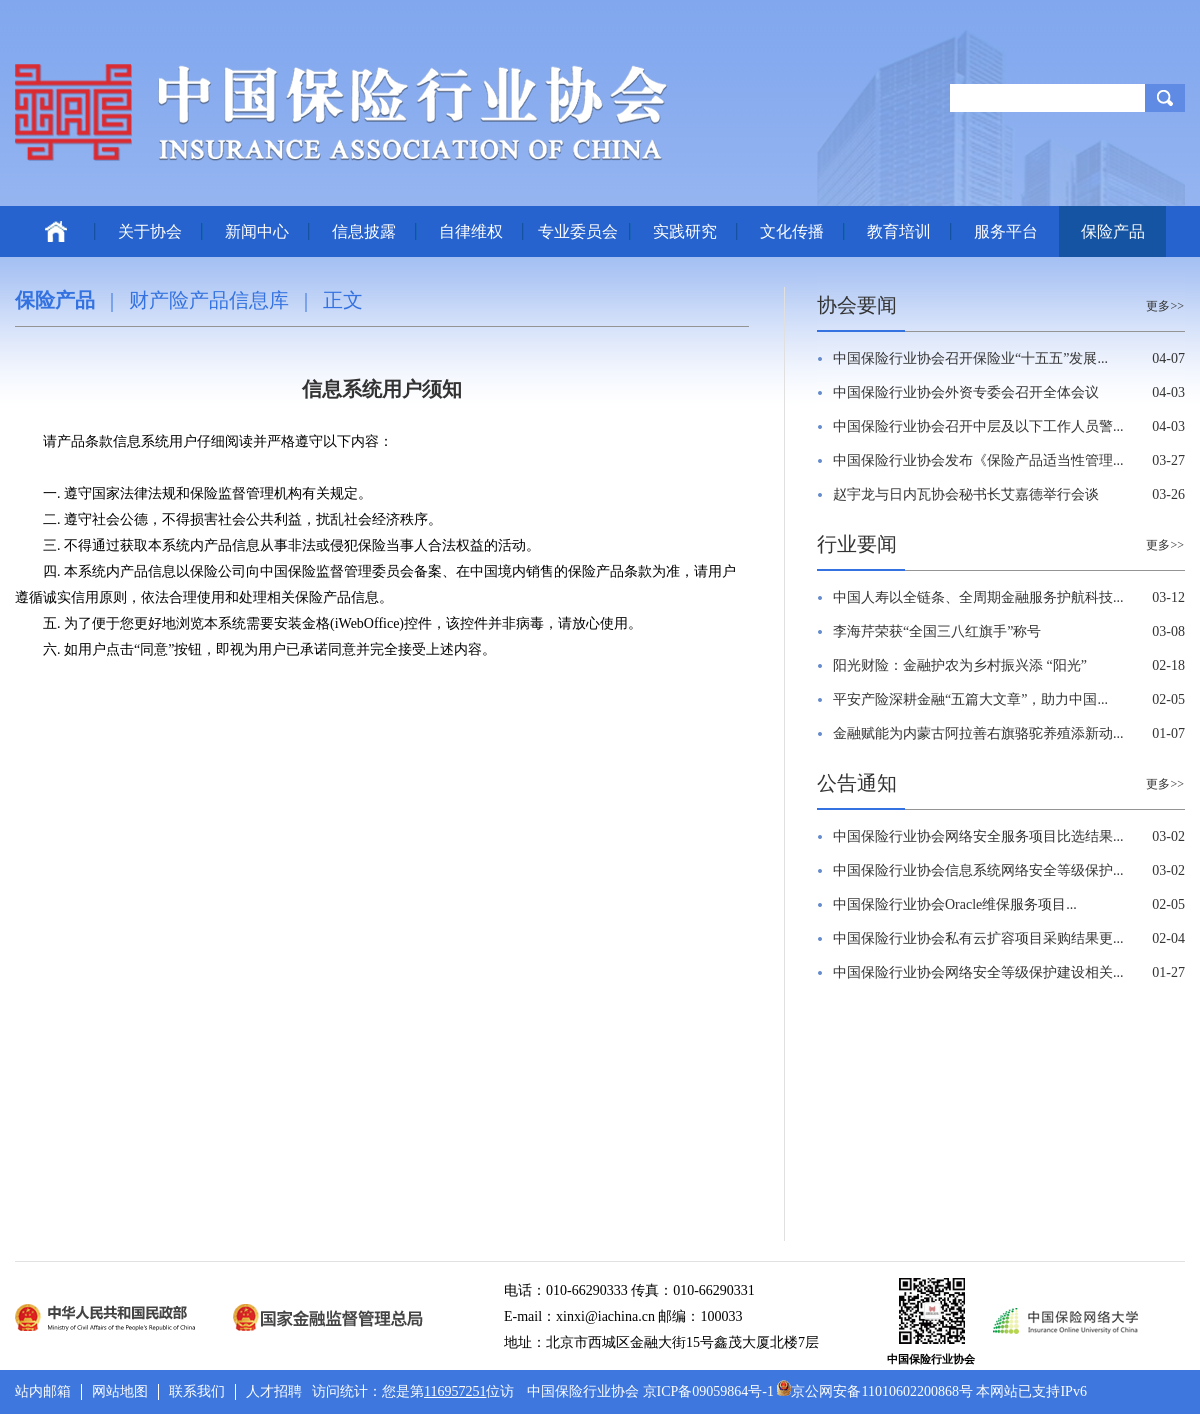 This screenshot has width=1200, height=1428. Describe the element at coordinates (1006, 231) in the screenshot. I see `服务平台` at that location.